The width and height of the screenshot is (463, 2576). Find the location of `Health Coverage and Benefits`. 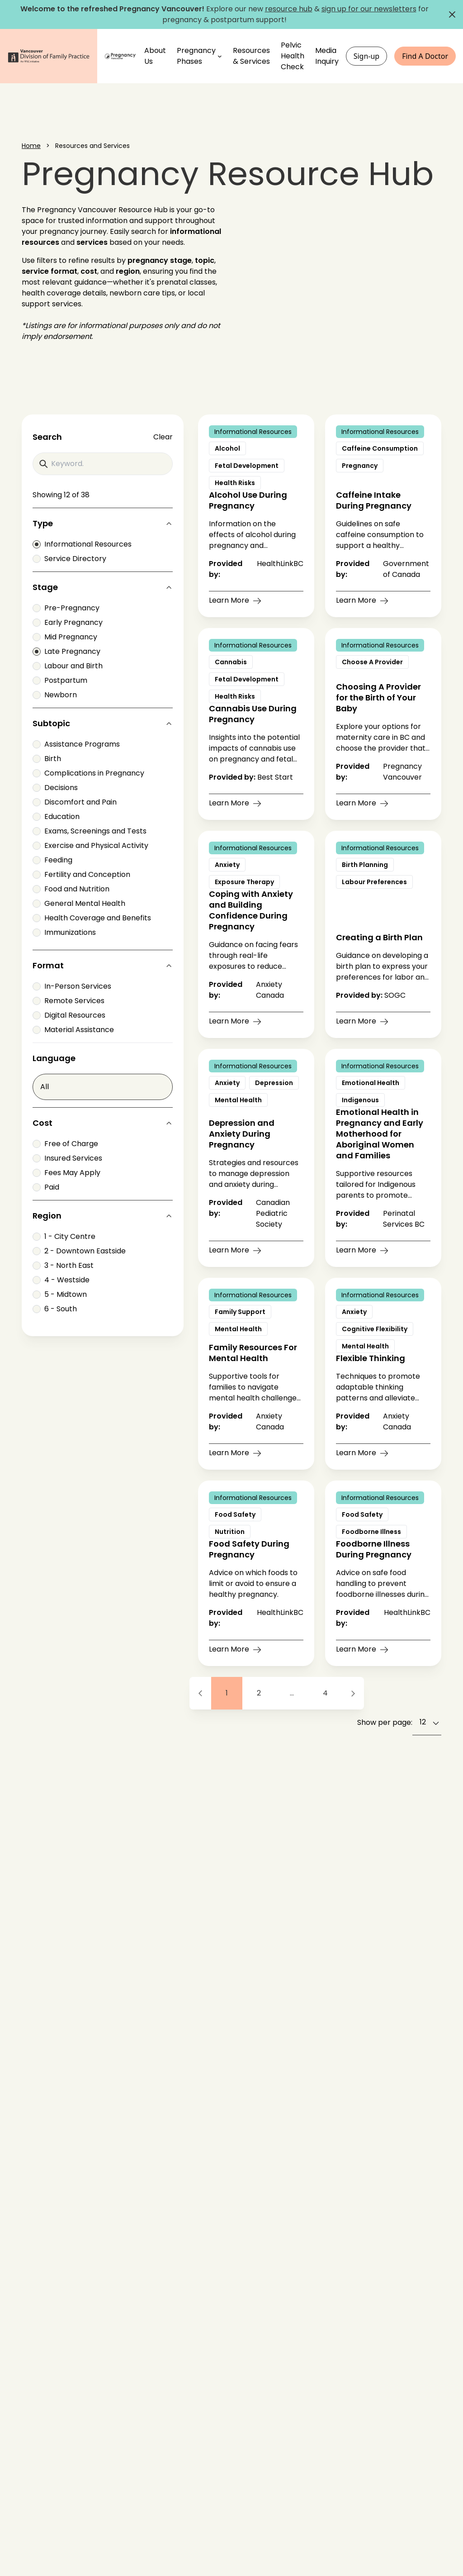

Health Coverage and Benefits is located at coordinates (92, 918).